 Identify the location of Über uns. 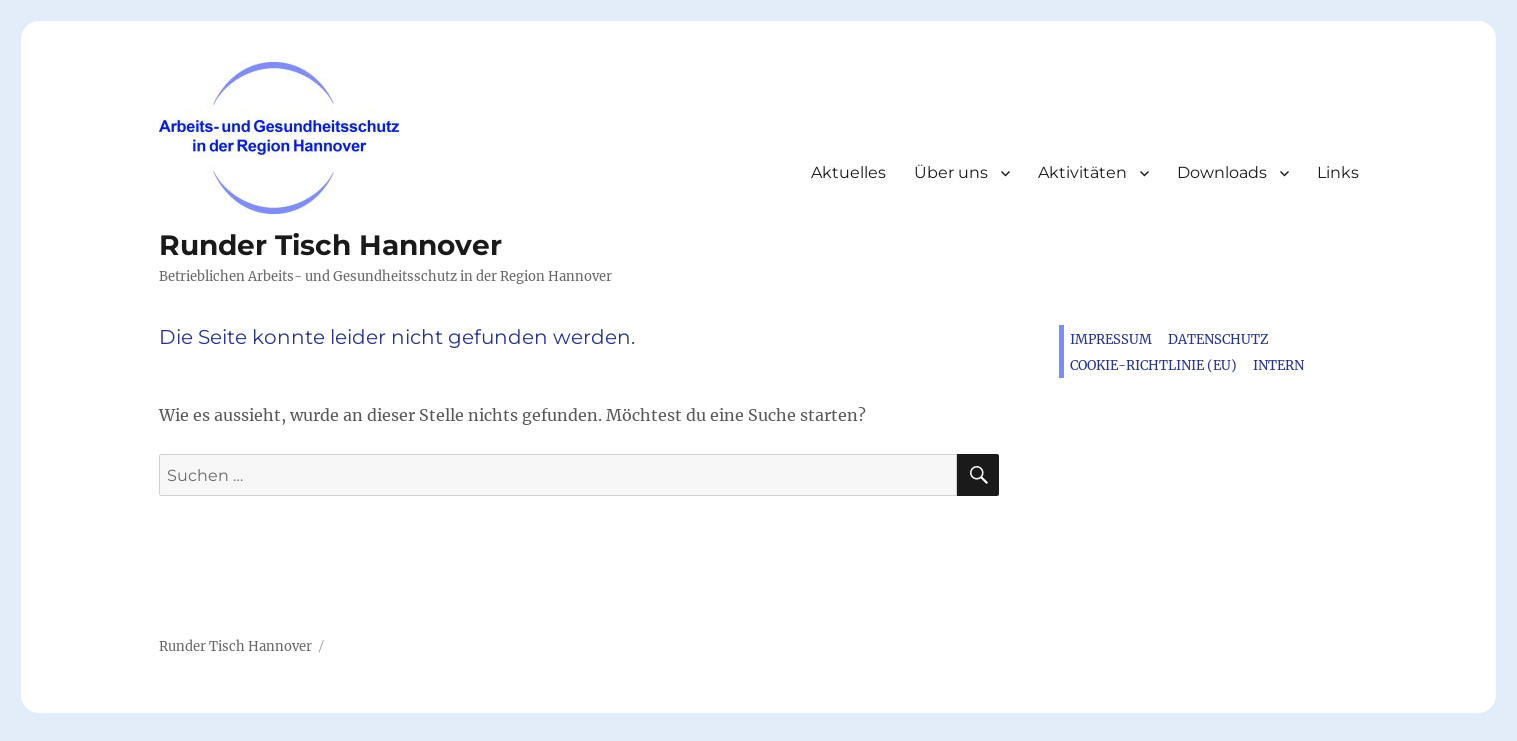
(951, 172).